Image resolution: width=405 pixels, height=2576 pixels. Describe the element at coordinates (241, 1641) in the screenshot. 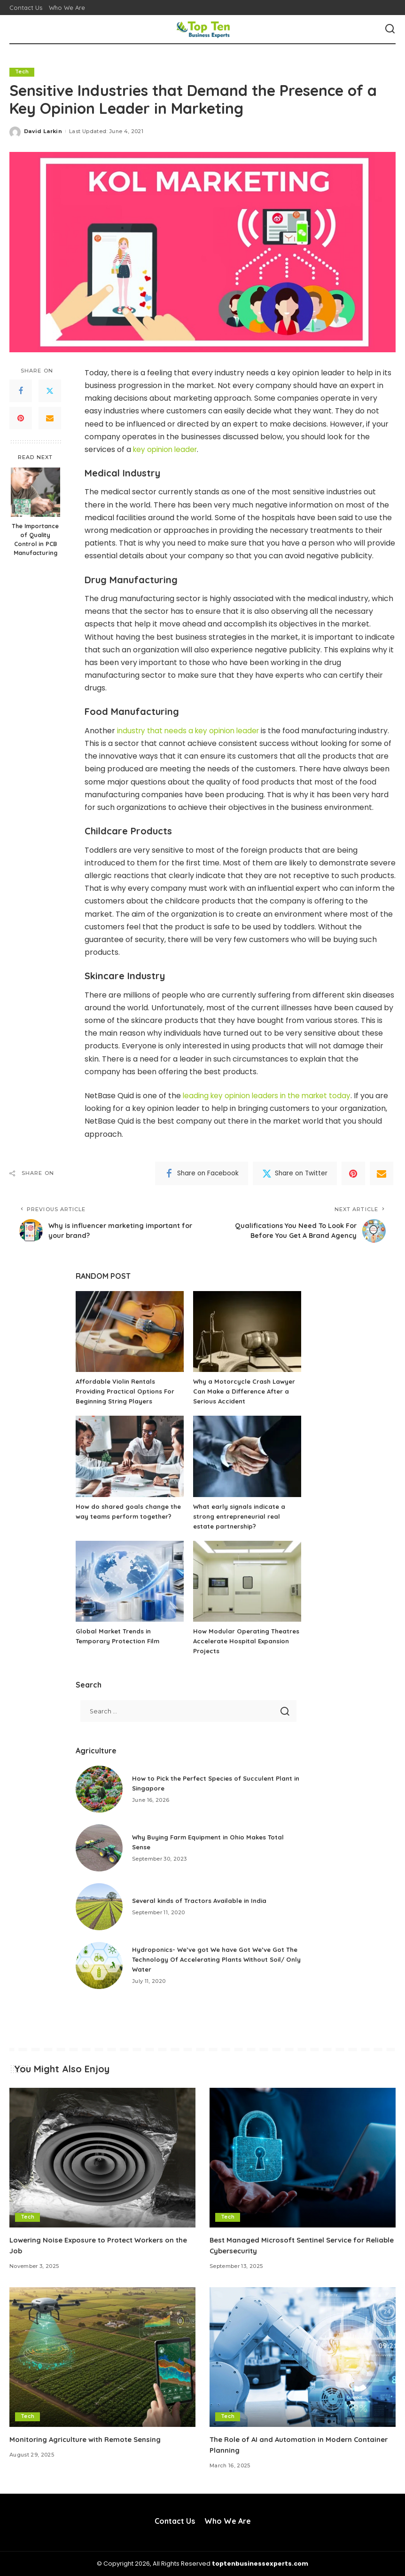

I see `How Modular Operating Theatres Accelerate Hospital Expansion Projects` at that location.